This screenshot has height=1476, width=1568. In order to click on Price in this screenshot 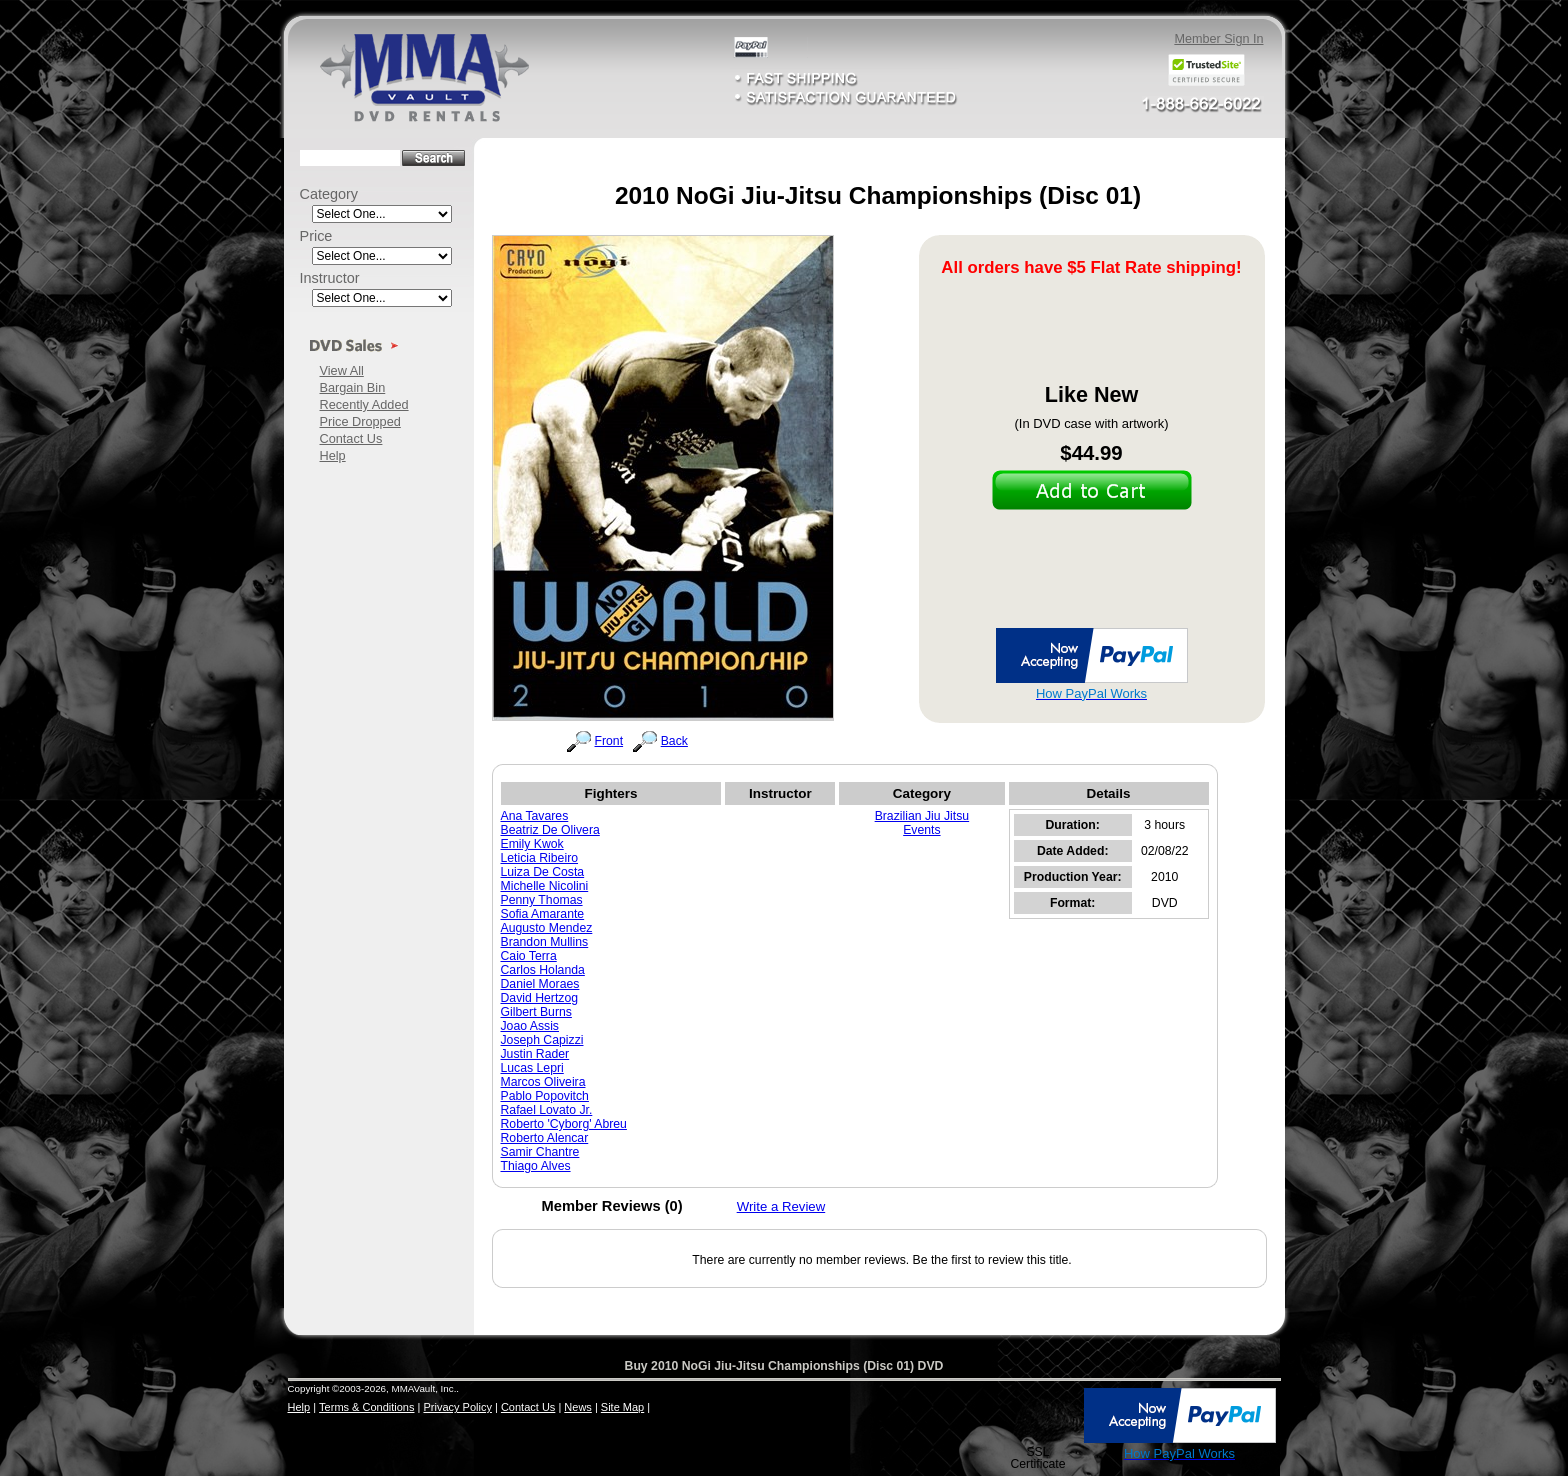, I will do `click(316, 236)`.